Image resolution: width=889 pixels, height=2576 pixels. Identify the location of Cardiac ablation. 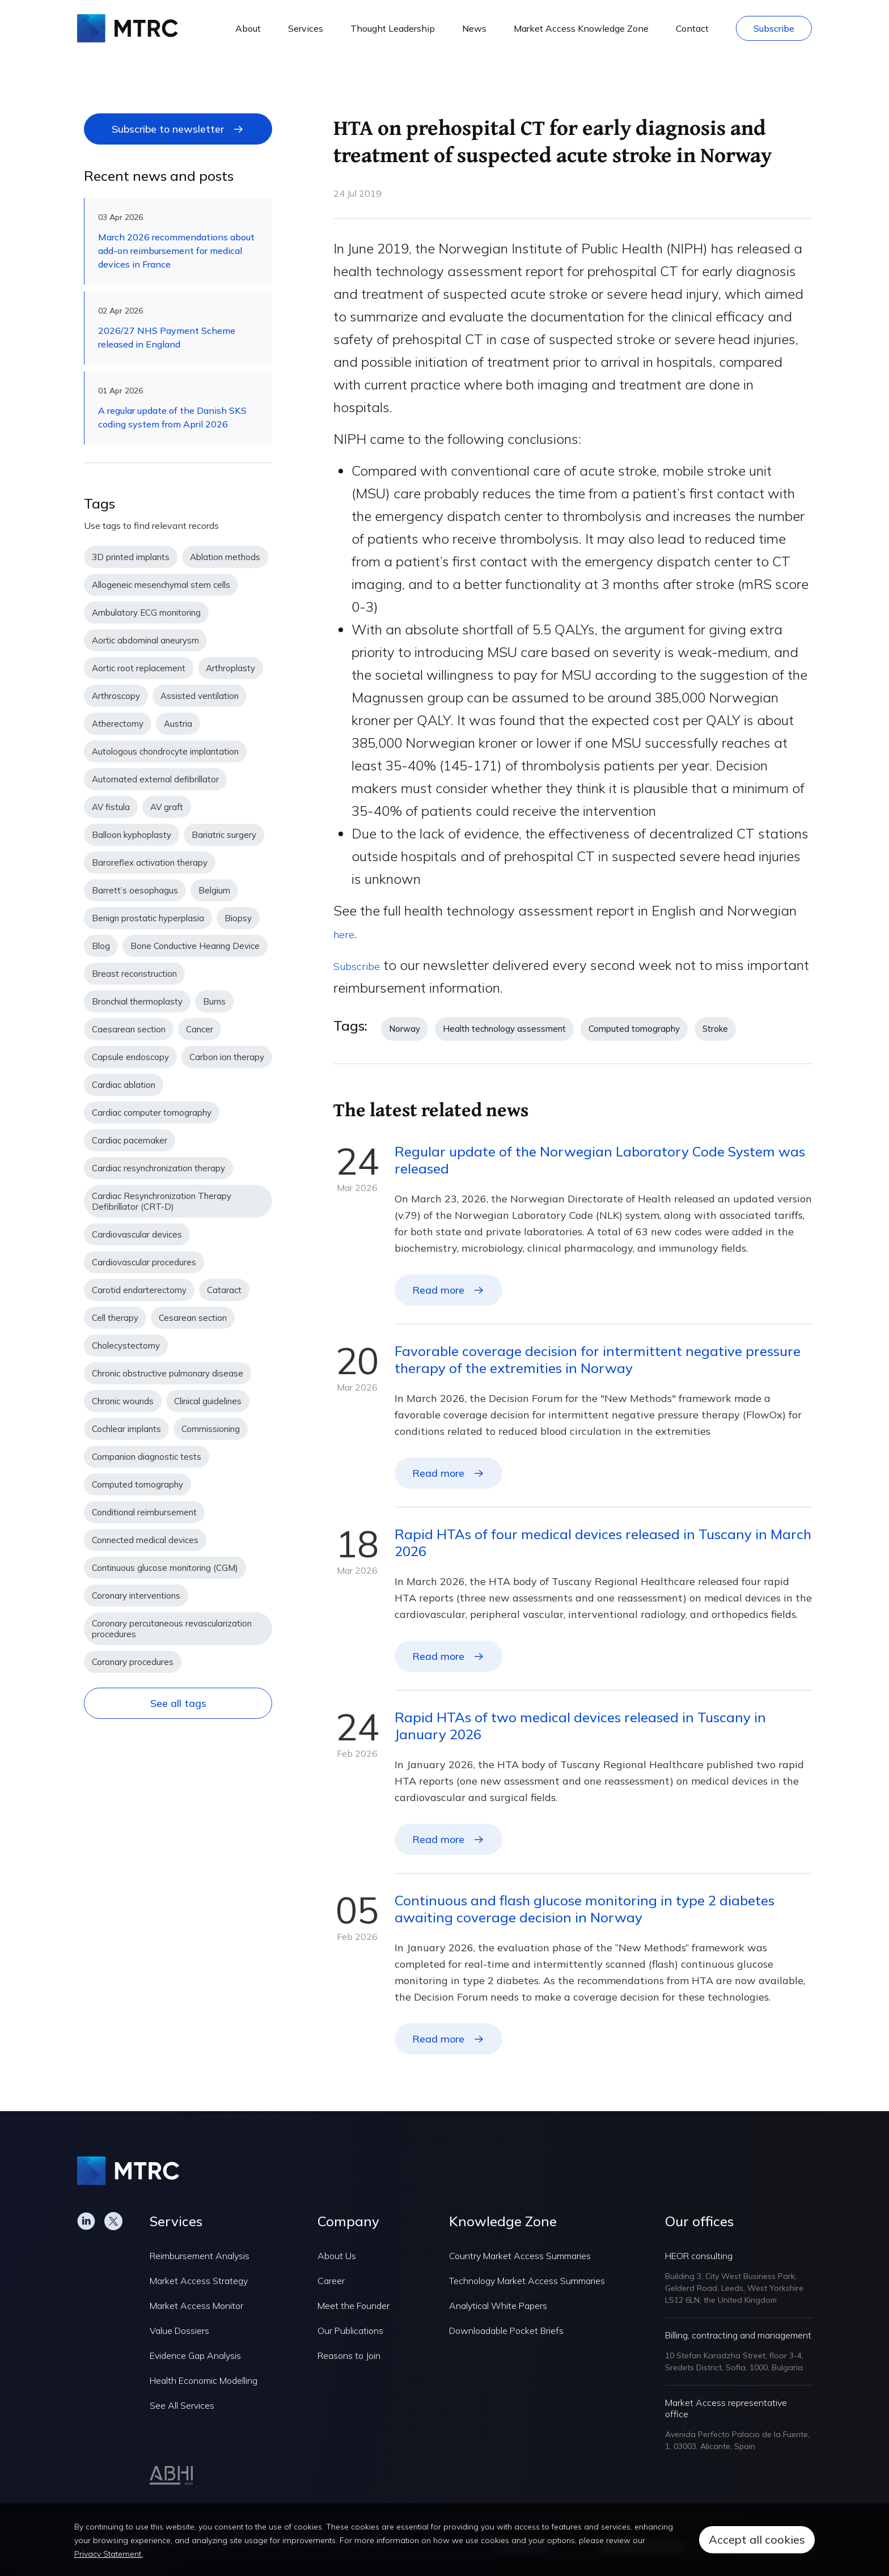
(123, 1084).